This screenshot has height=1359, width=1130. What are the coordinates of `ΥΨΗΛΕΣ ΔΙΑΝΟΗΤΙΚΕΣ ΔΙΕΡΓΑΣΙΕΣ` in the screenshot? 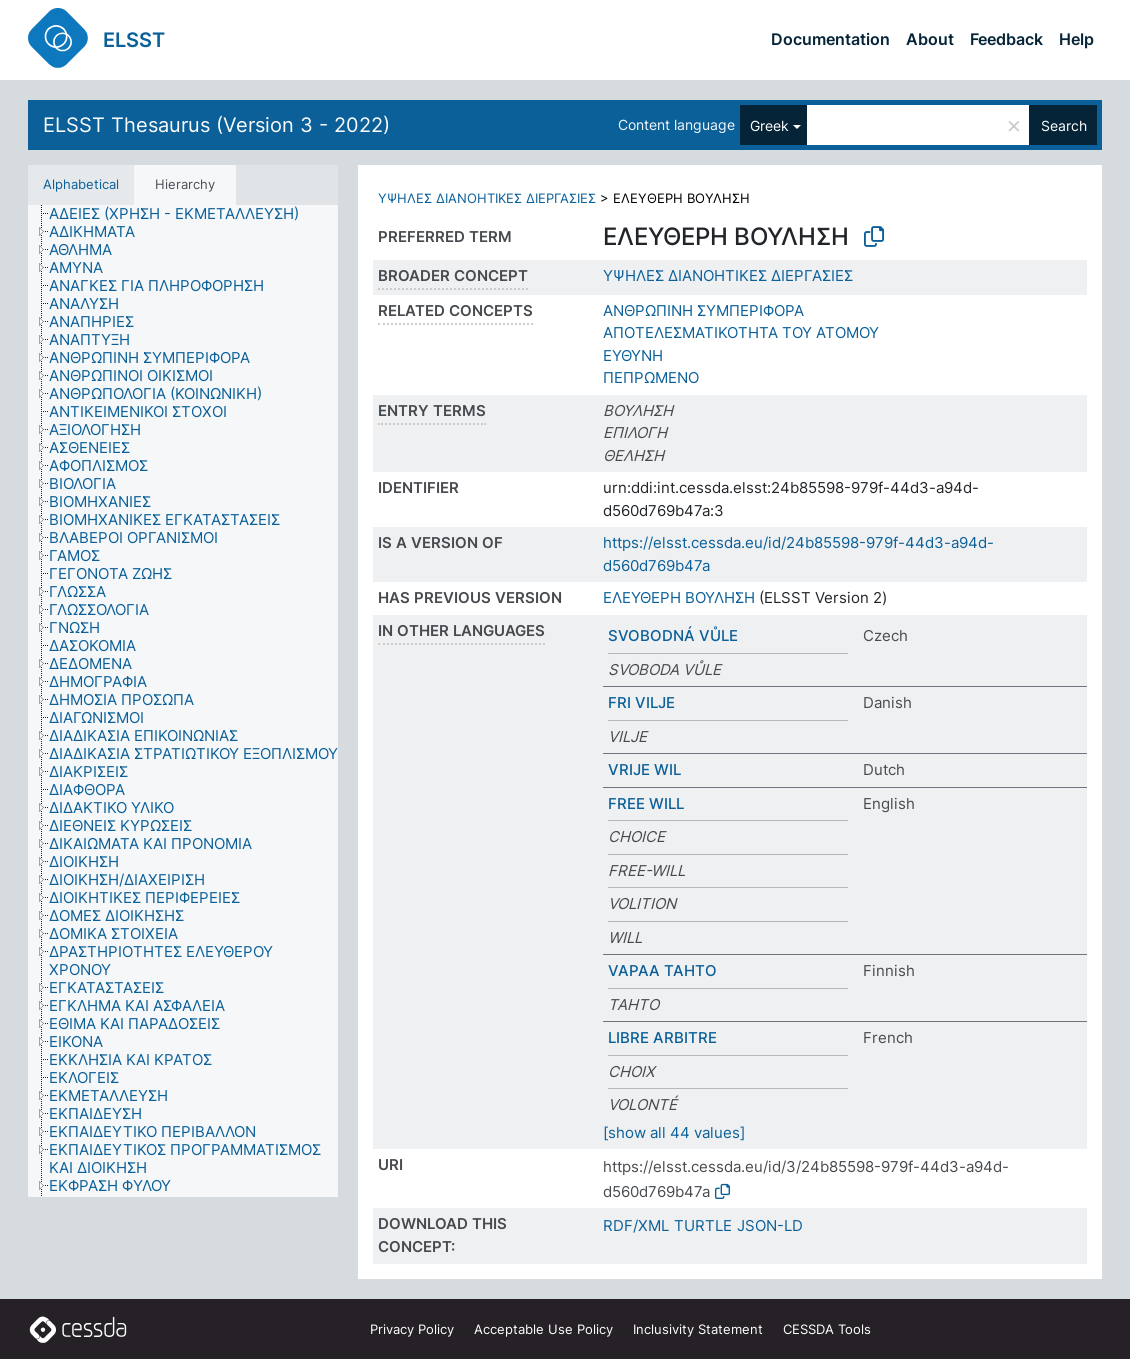 It's located at (487, 198).